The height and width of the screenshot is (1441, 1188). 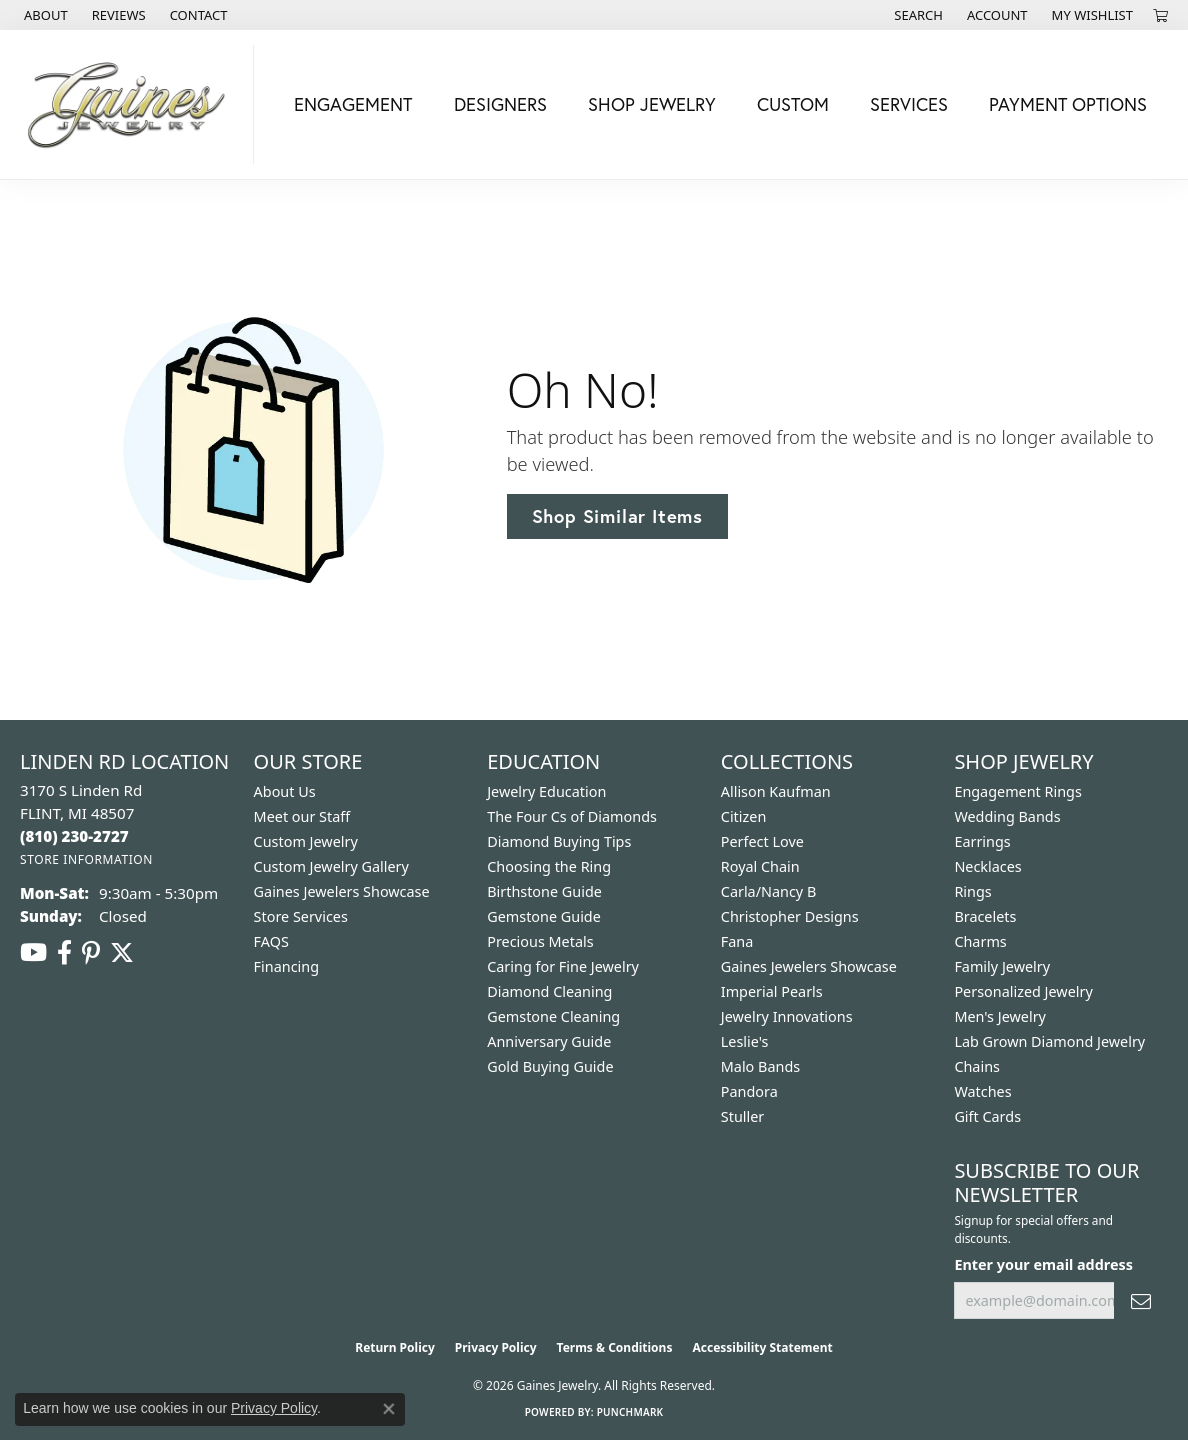 What do you see at coordinates (615, 1347) in the screenshot?
I see `Terms & Conditions` at bounding box center [615, 1347].